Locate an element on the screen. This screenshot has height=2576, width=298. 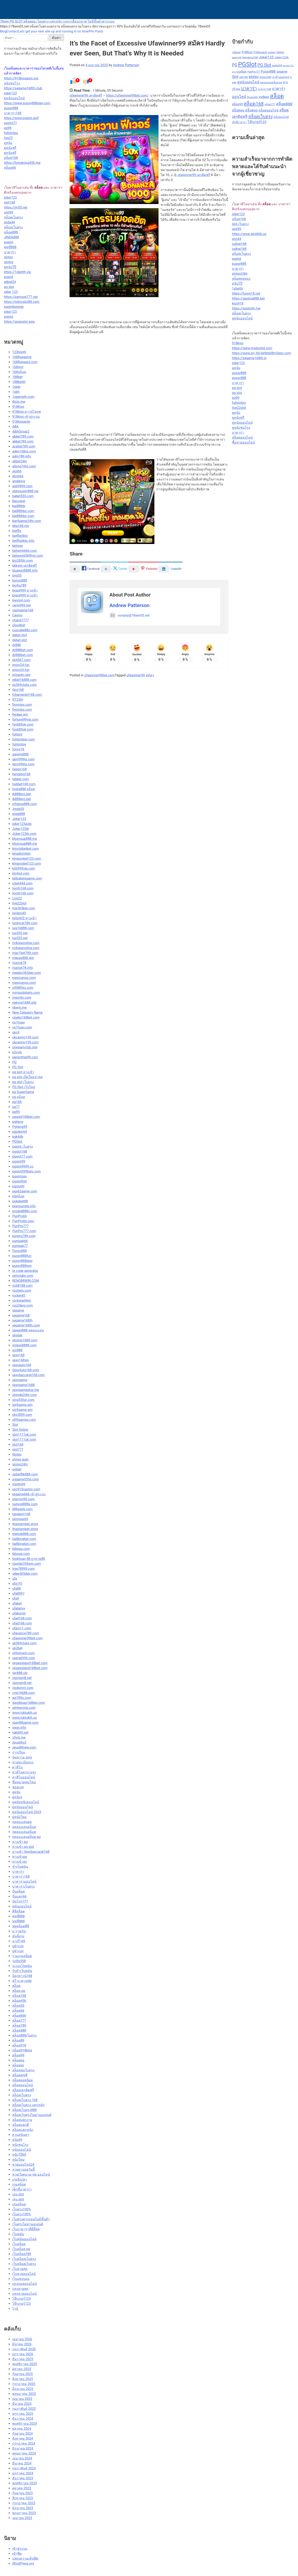
premium66.info is located at coordinates (24, 1206).